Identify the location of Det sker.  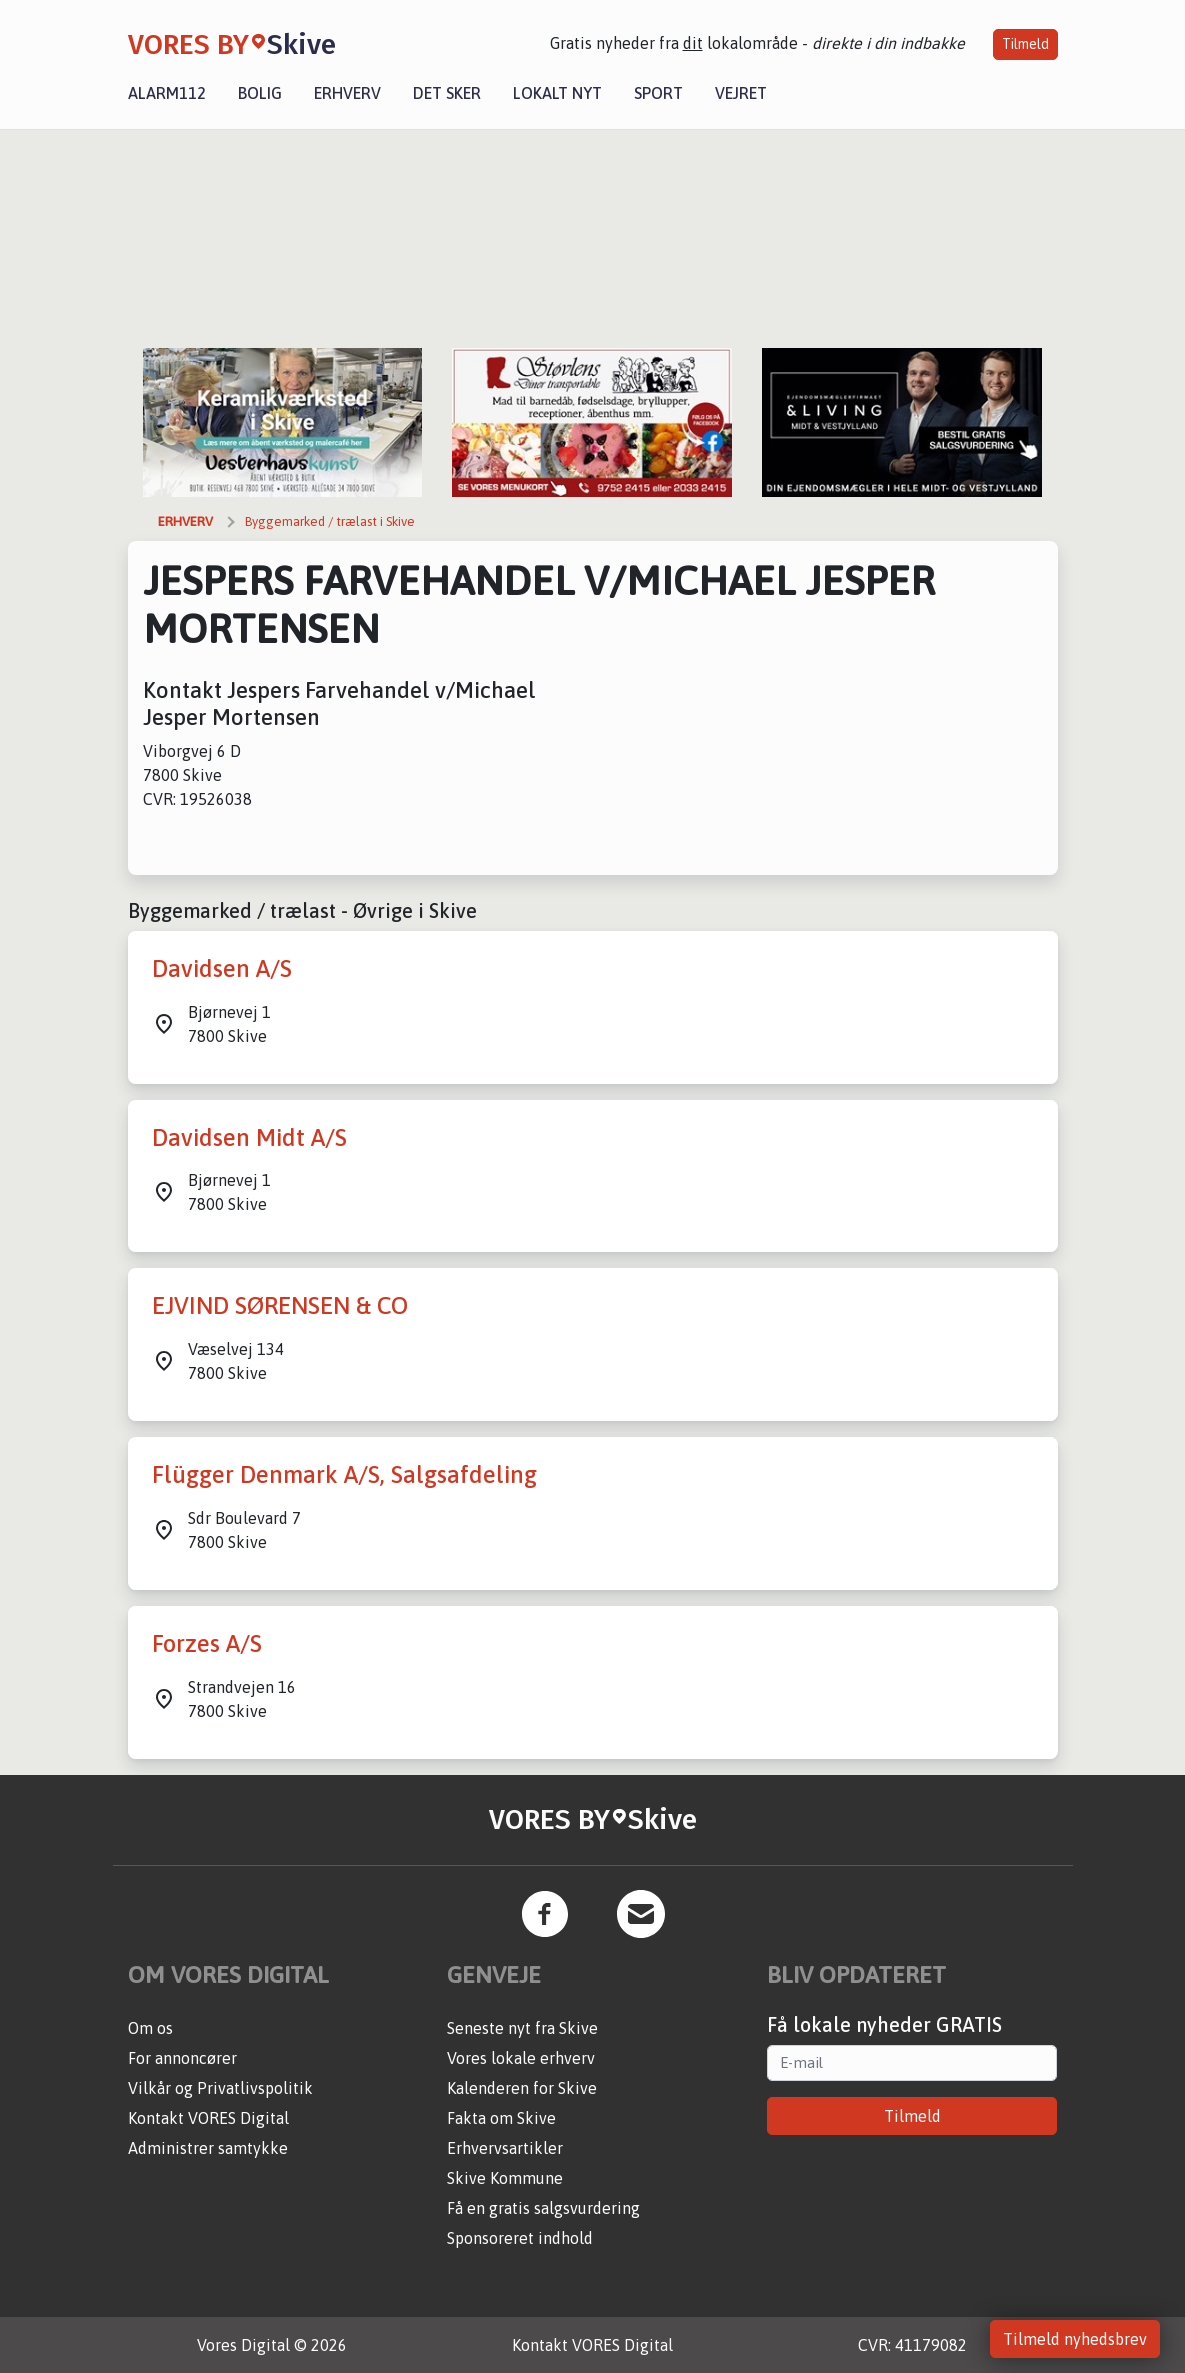
(447, 93).